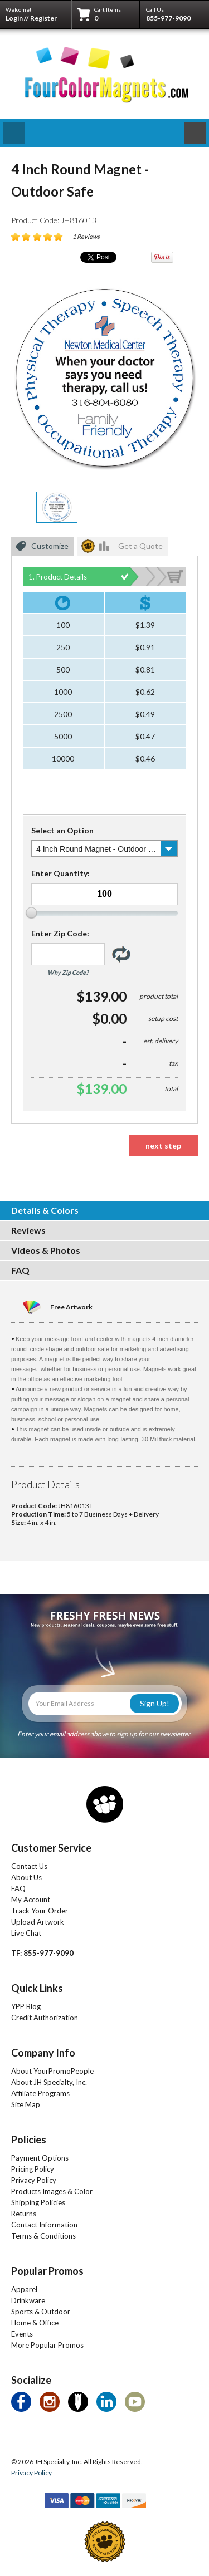  What do you see at coordinates (32, 2169) in the screenshot?
I see `Pricing Policy` at bounding box center [32, 2169].